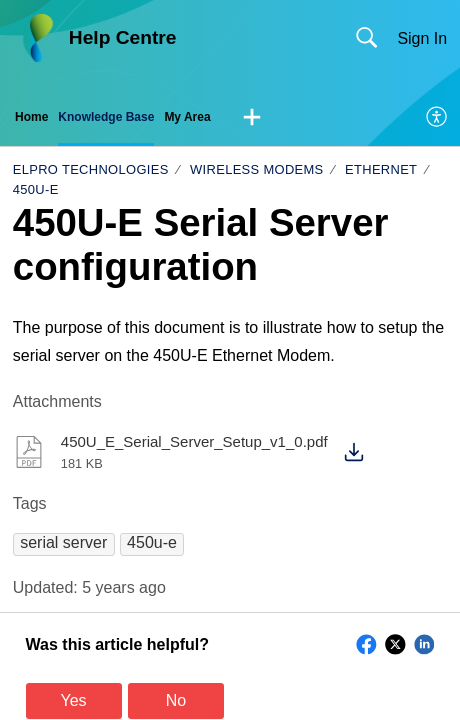  I want to click on [button], so click(252, 118).